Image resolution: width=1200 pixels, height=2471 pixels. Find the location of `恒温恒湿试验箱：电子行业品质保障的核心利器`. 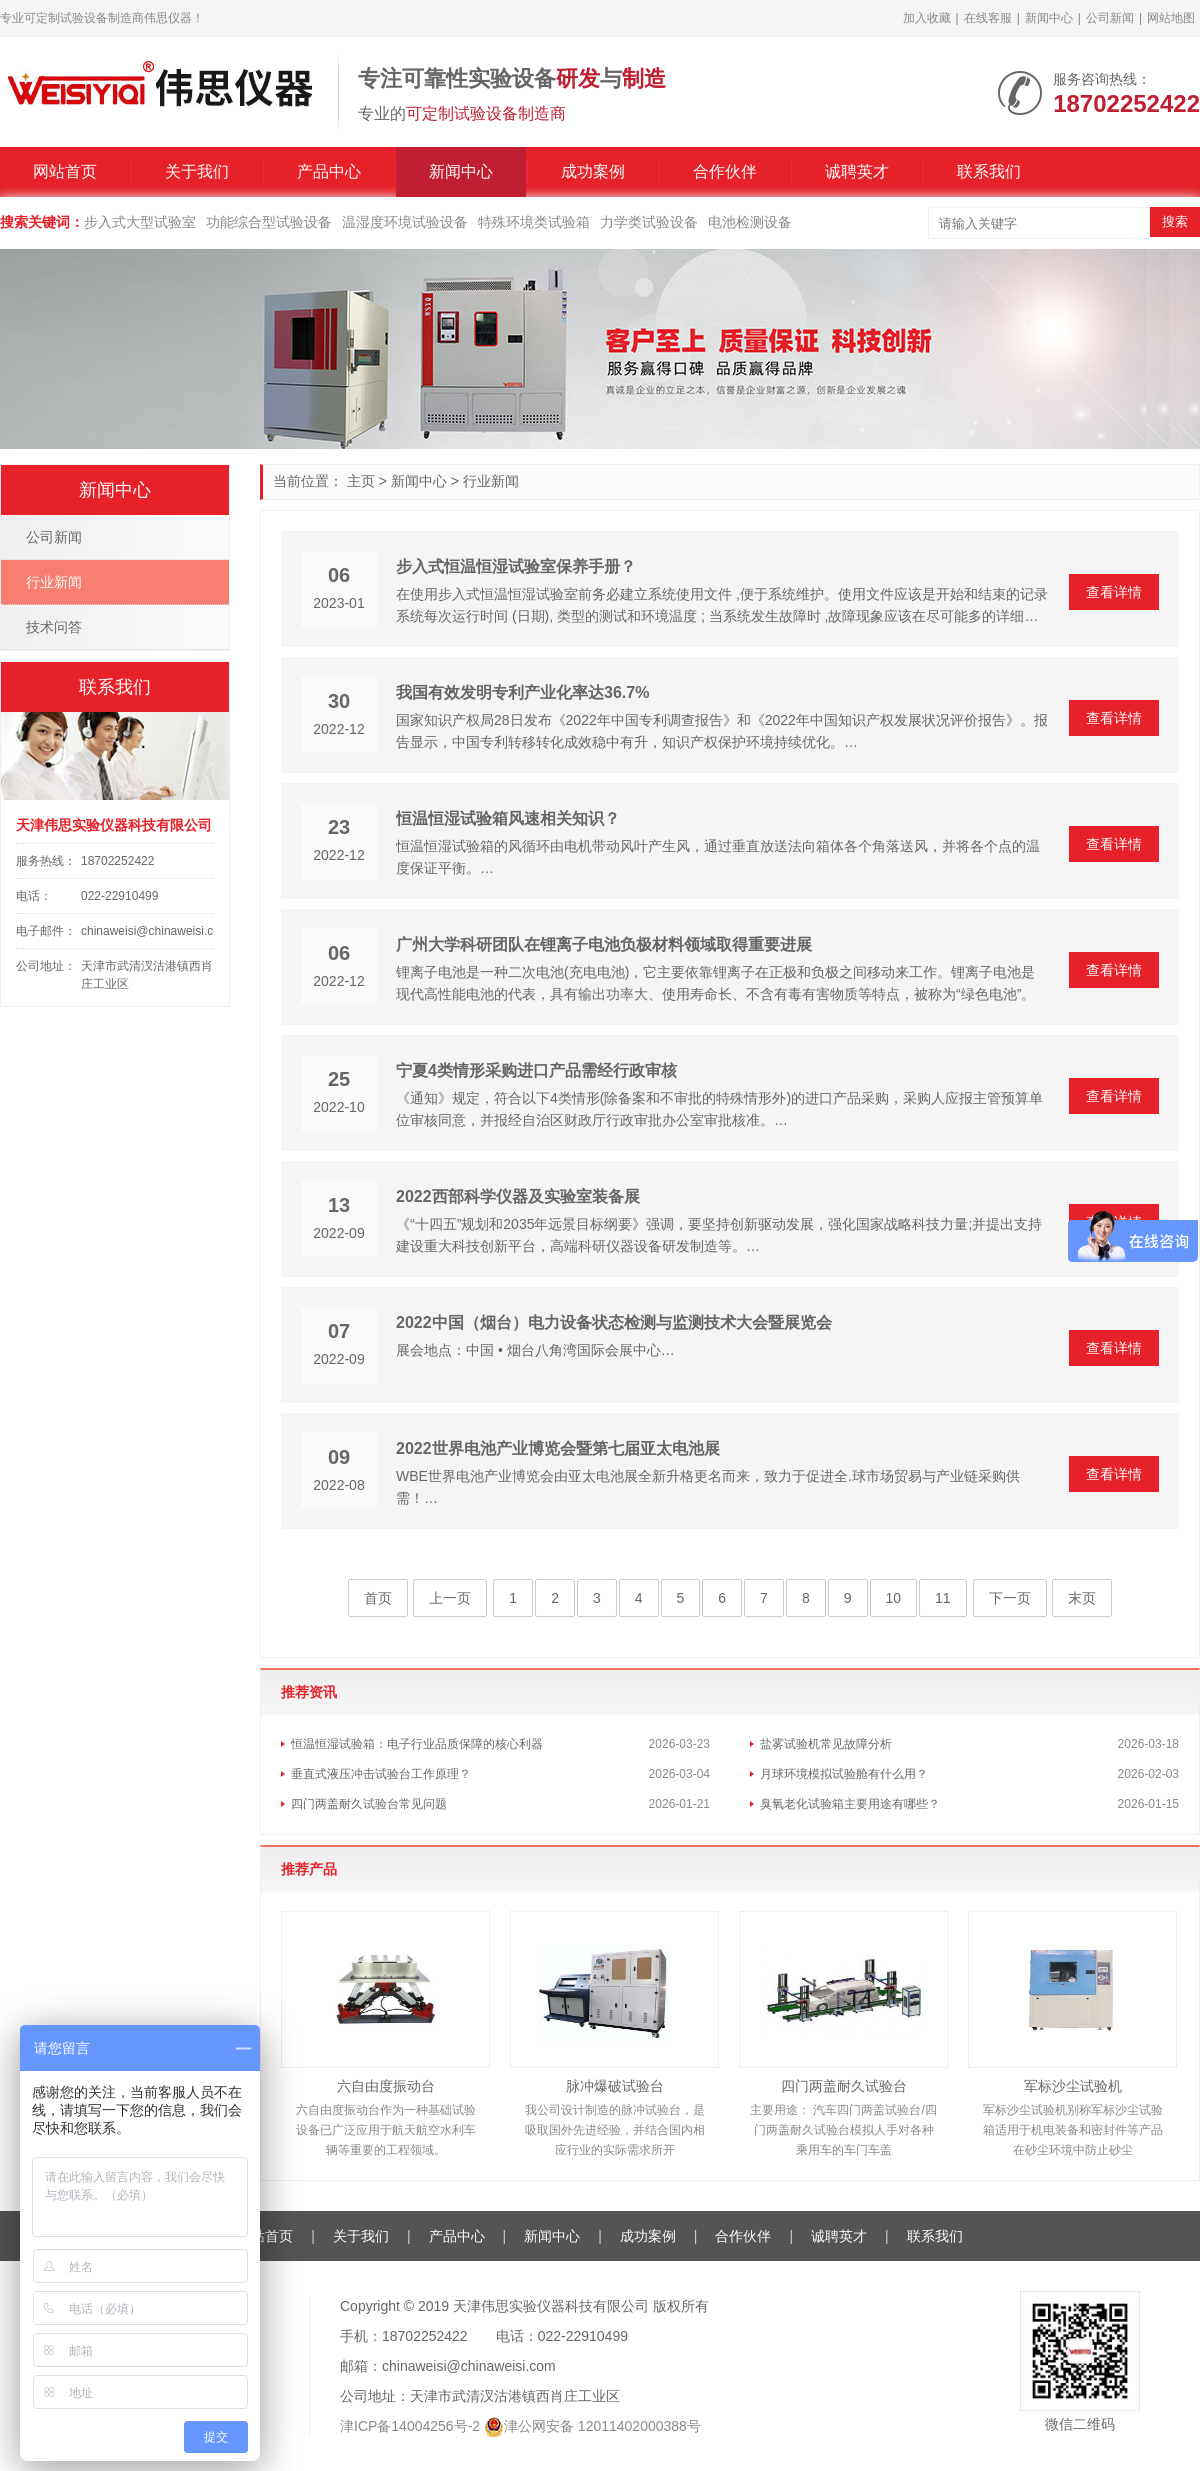

恒温恒湿试验箱：电子行业品质保障的核心利器 is located at coordinates (417, 1744).